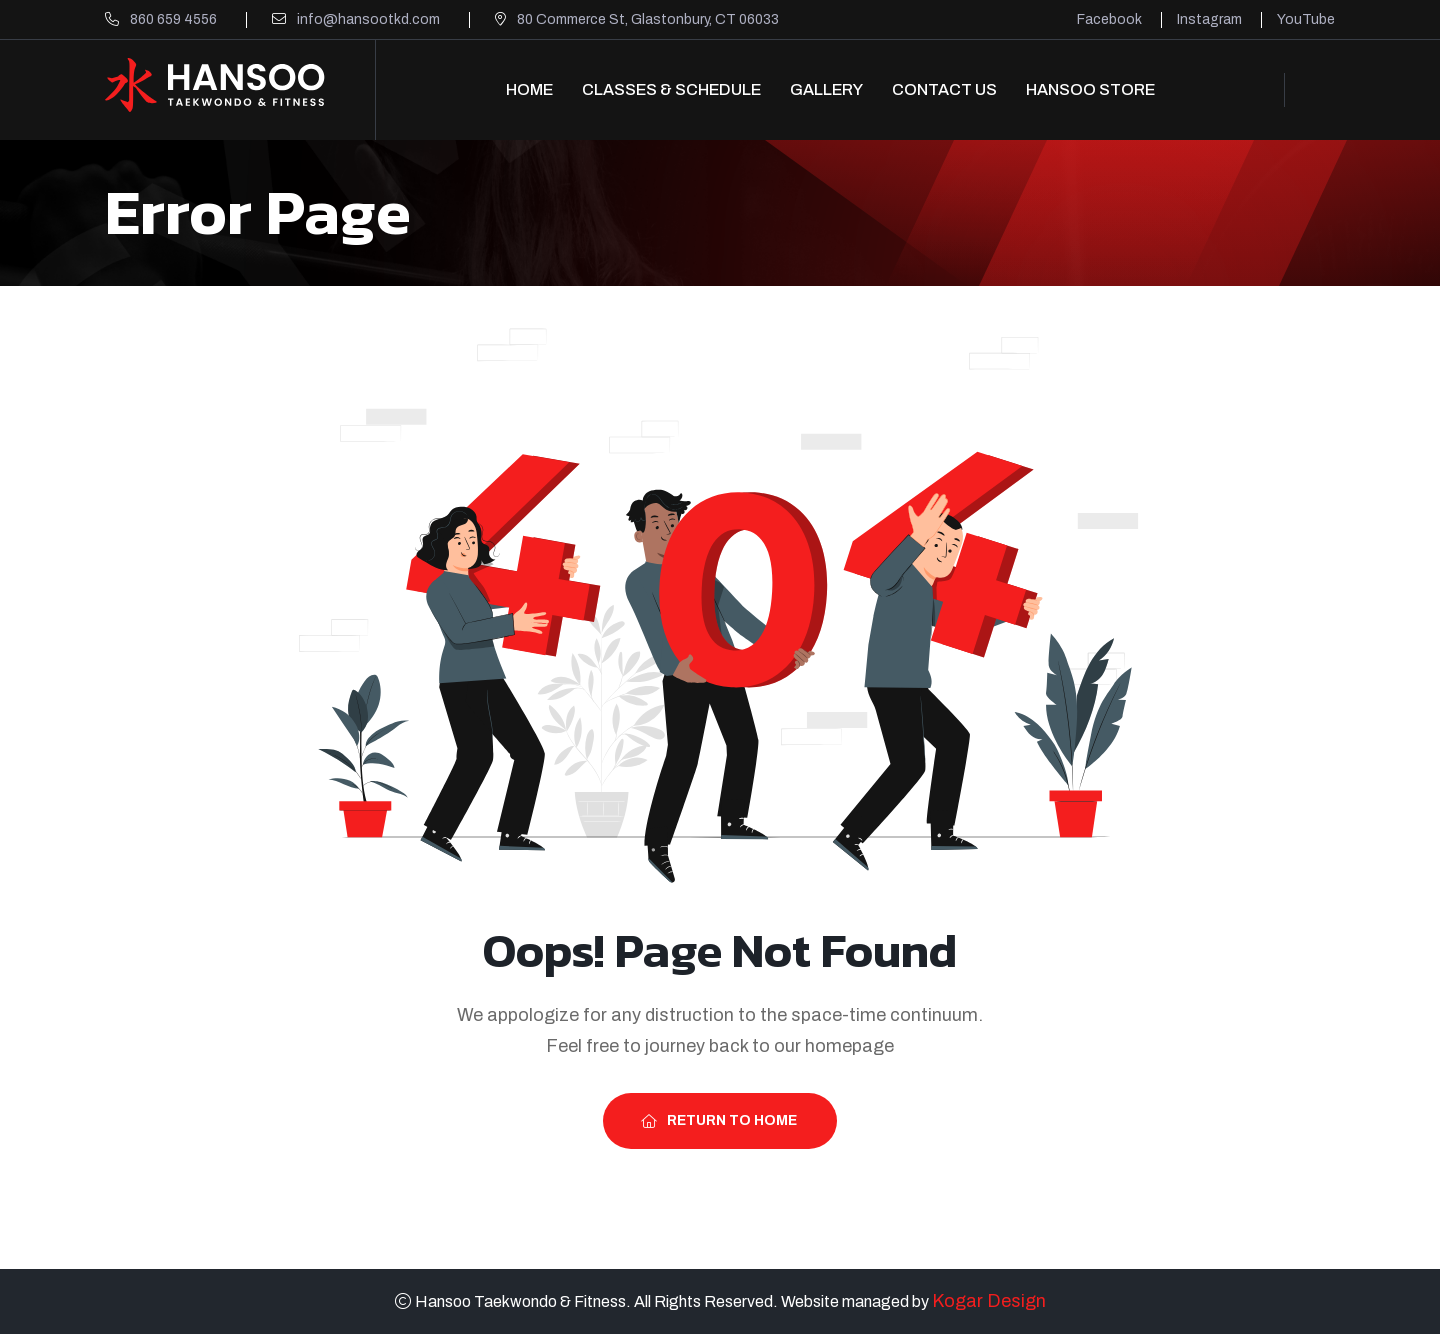 The height and width of the screenshot is (1334, 1440). I want to click on Return To Home, so click(719, 1120).